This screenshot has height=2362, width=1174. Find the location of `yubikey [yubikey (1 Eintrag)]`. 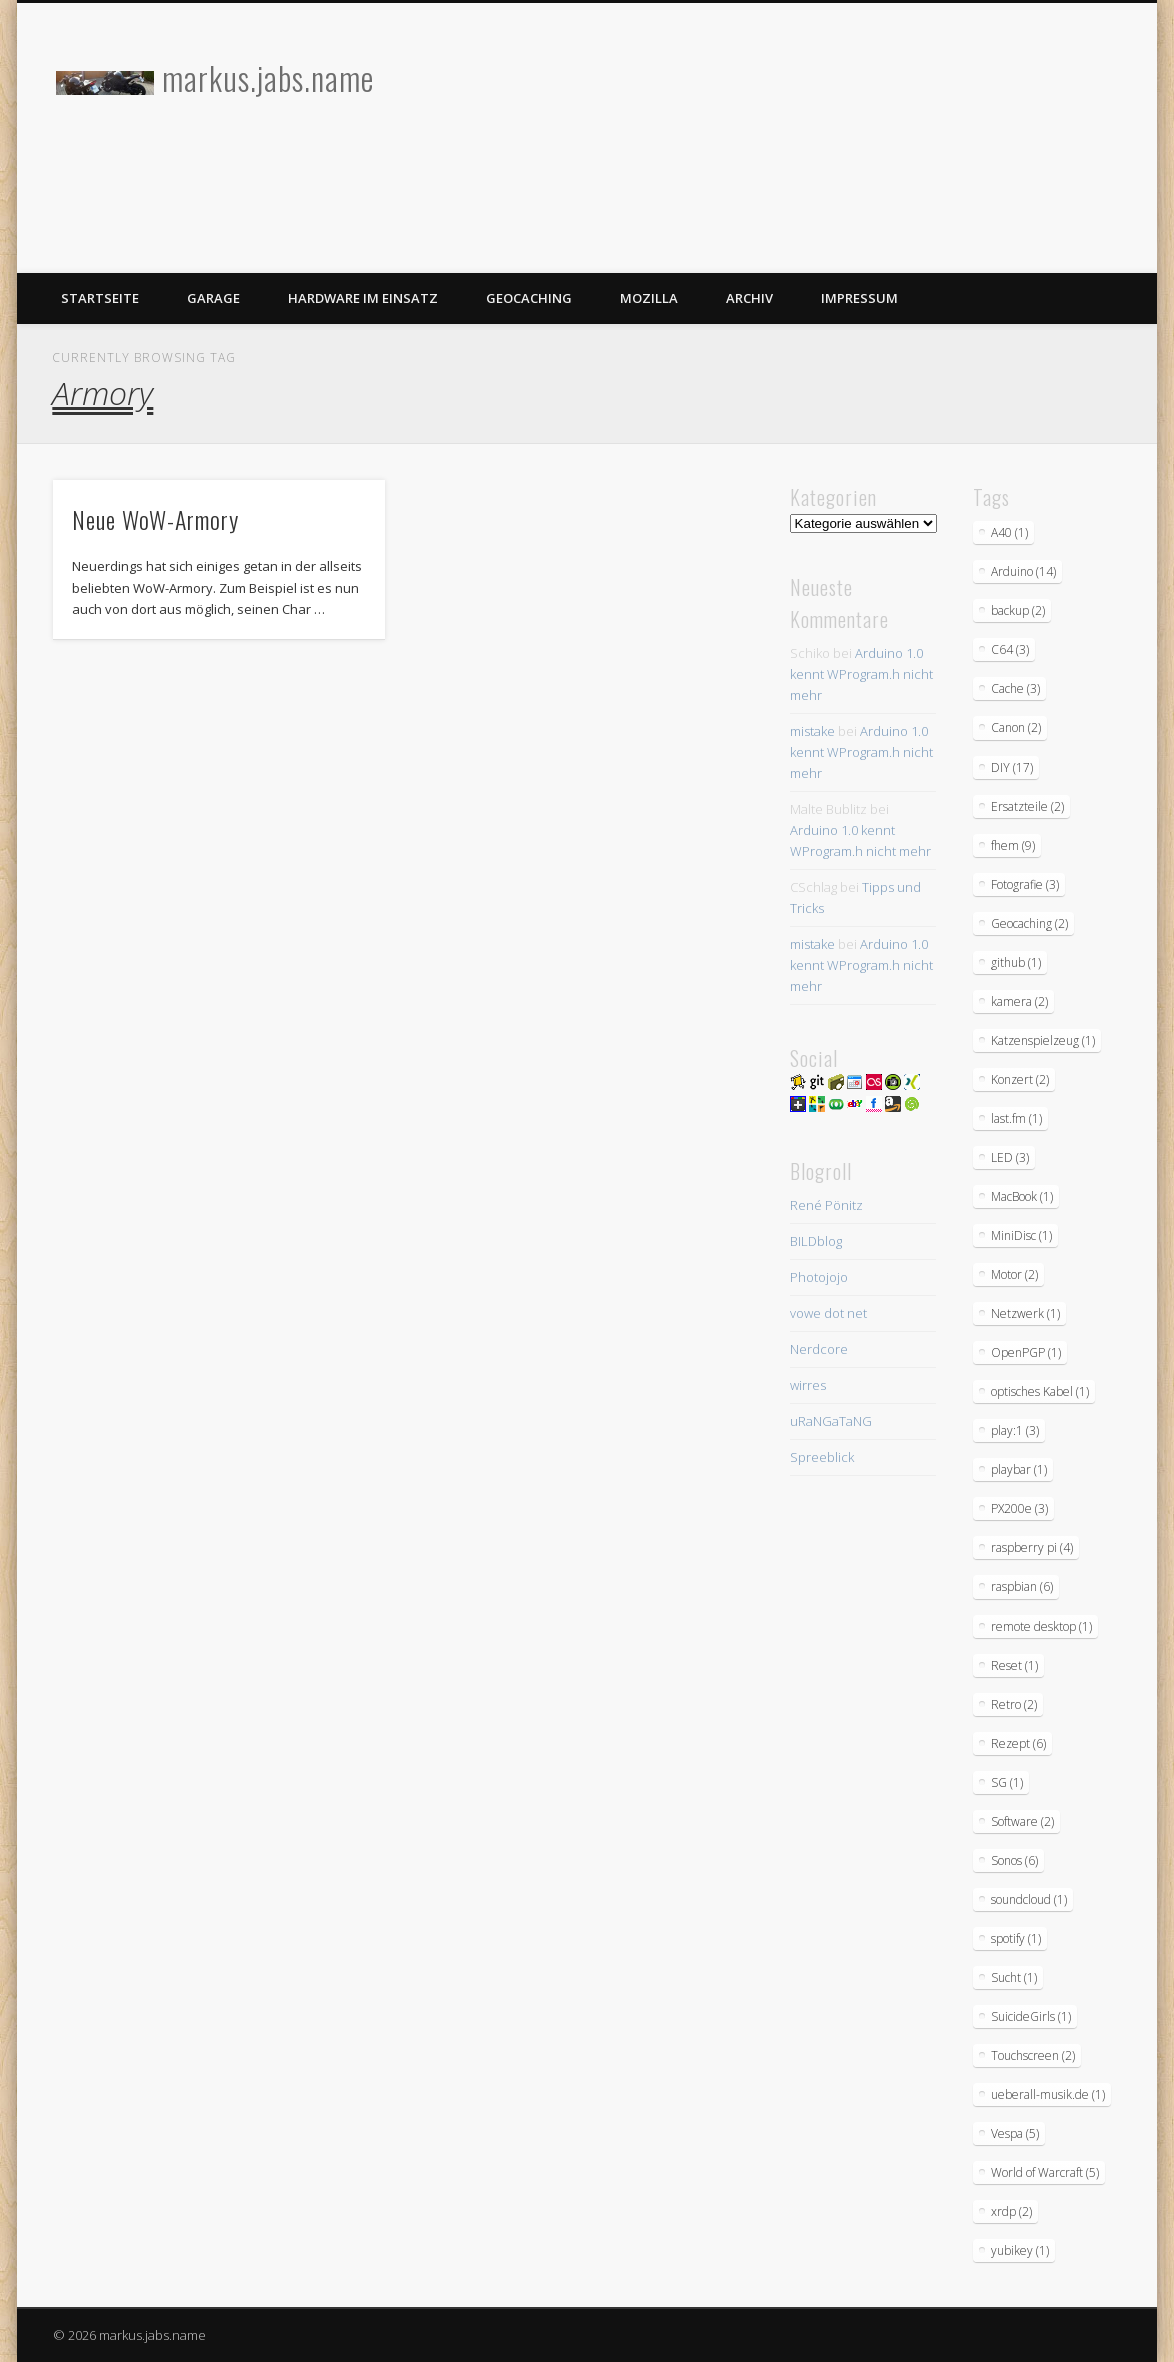

yubikey [yubikey (1 Eintrag)] is located at coordinates (1020, 2250).